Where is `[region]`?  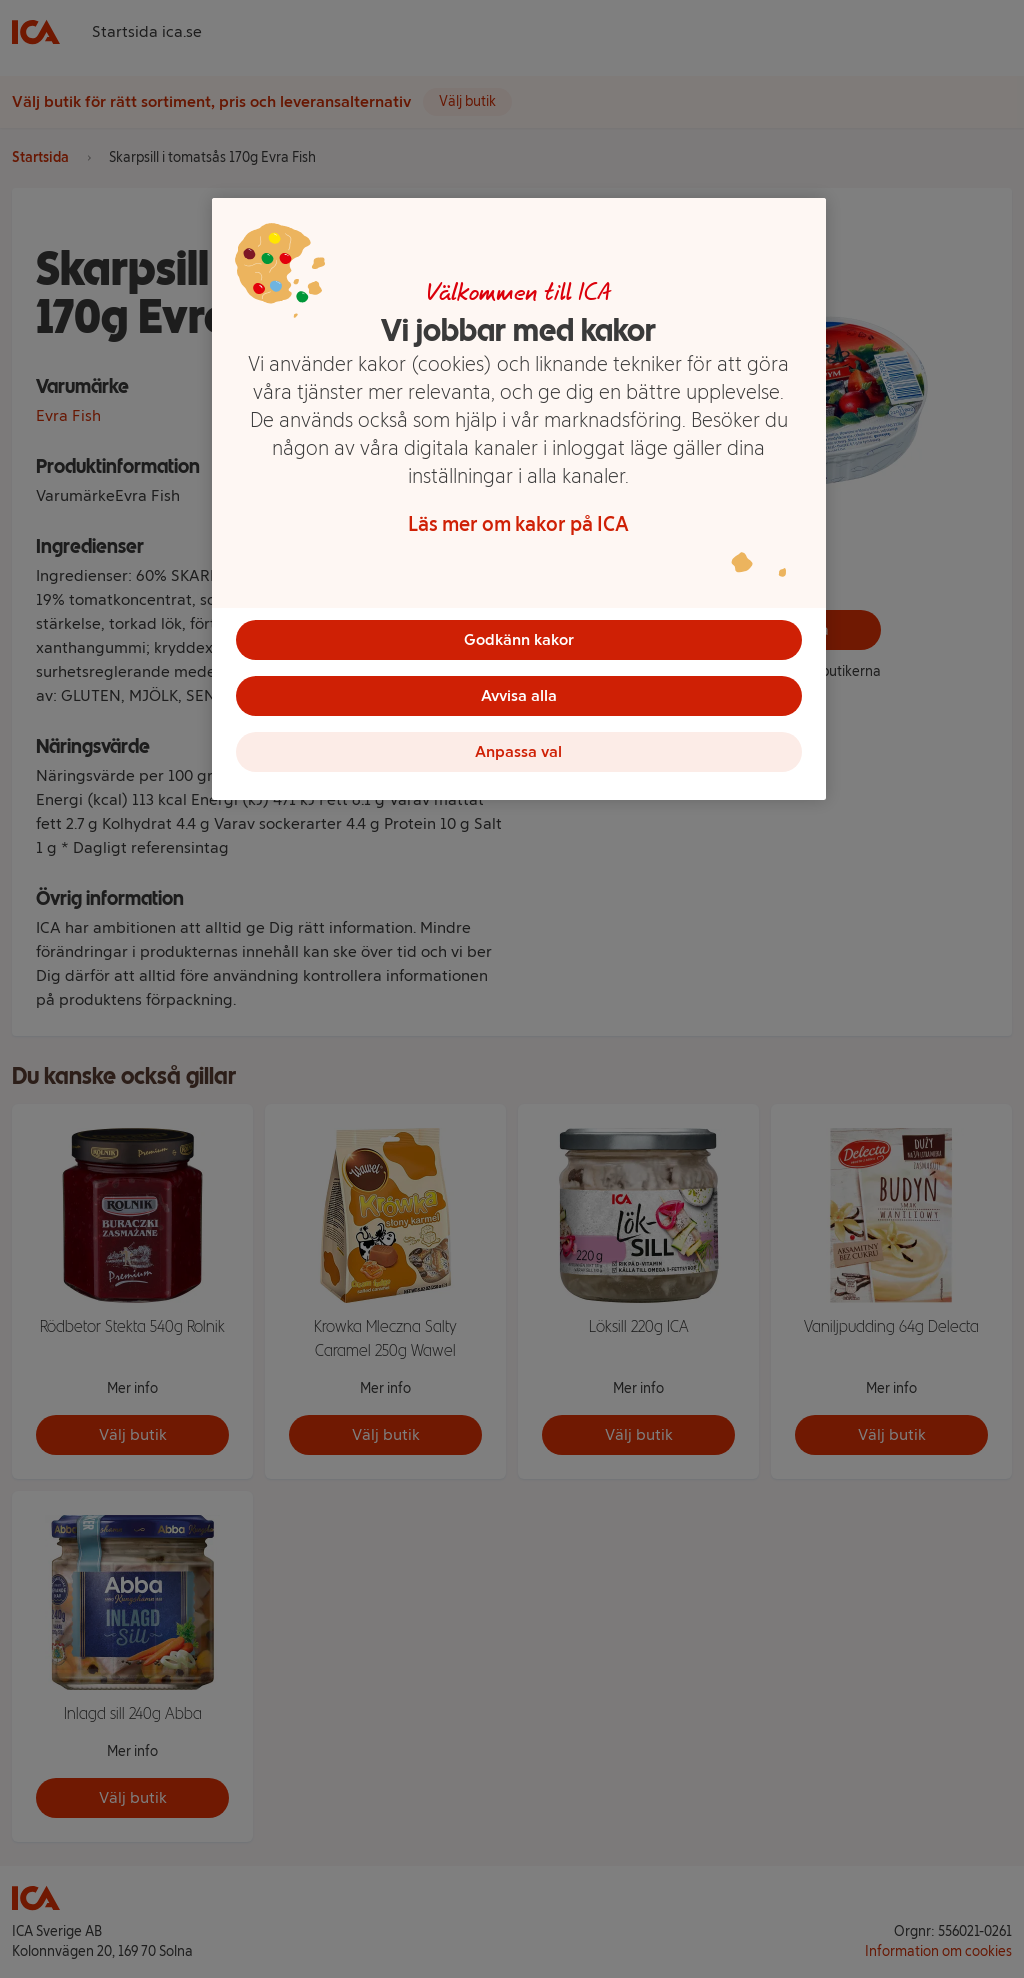
[region] is located at coordinates (519, 499).